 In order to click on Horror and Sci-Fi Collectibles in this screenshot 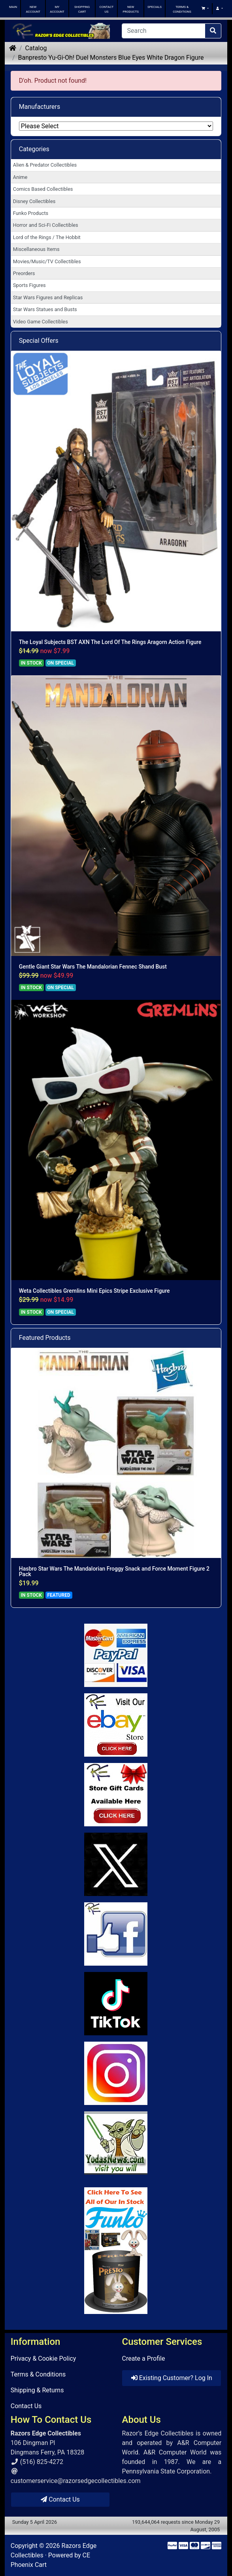, I will do `click(45, 225)`.